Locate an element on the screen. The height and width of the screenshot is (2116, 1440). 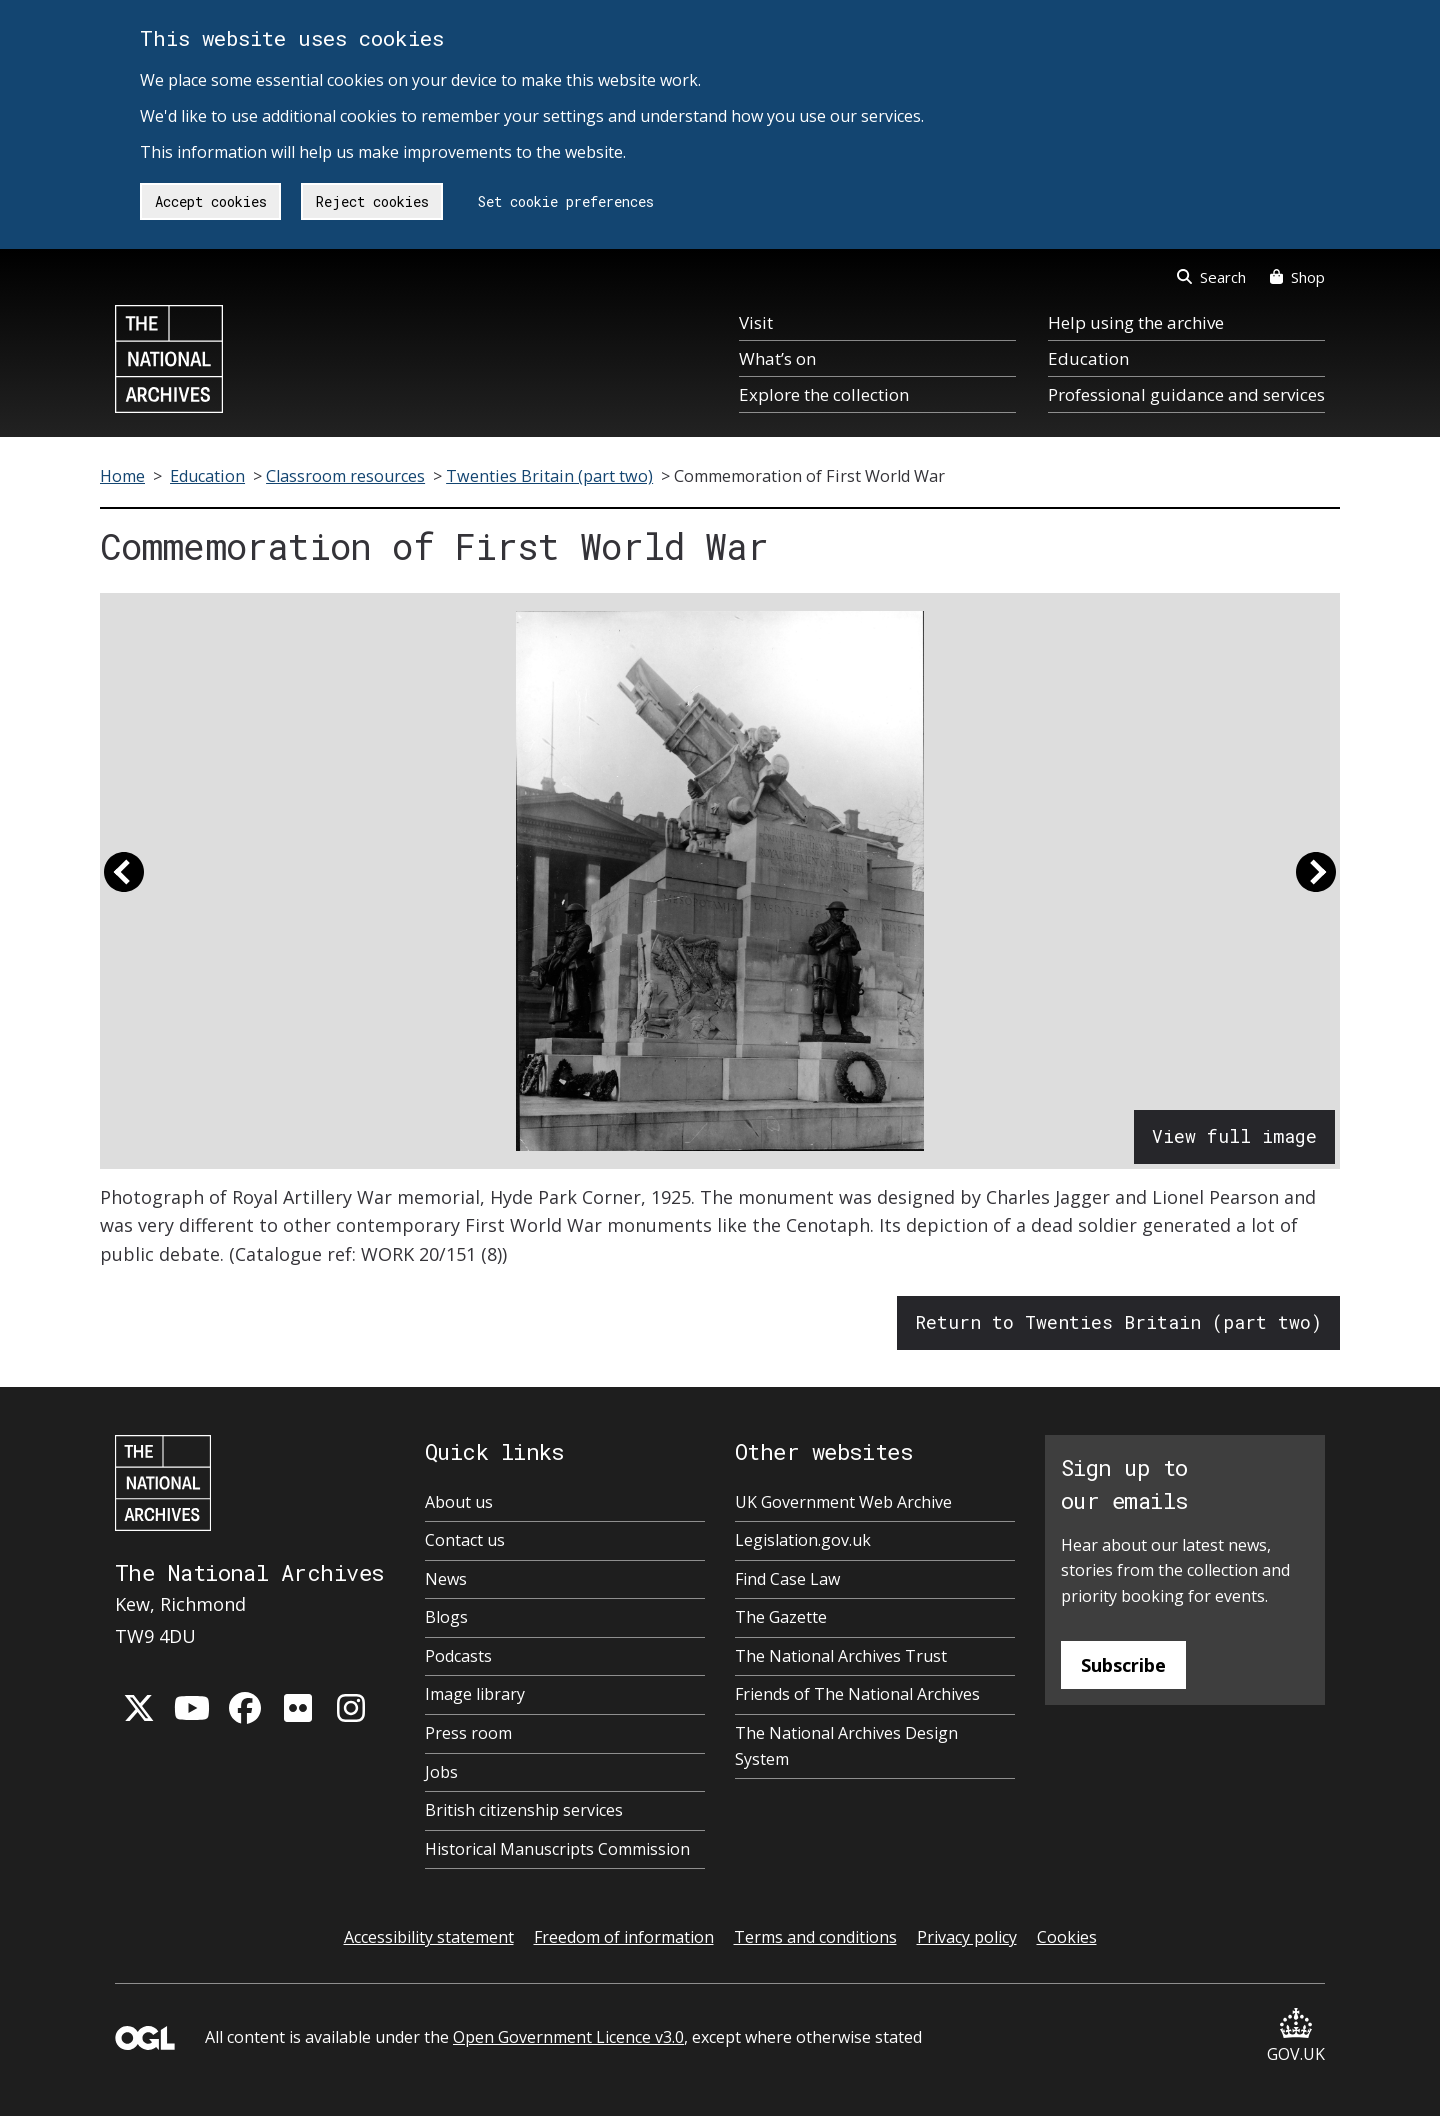
GOV.UK is located at coordinates (1296, 2036).